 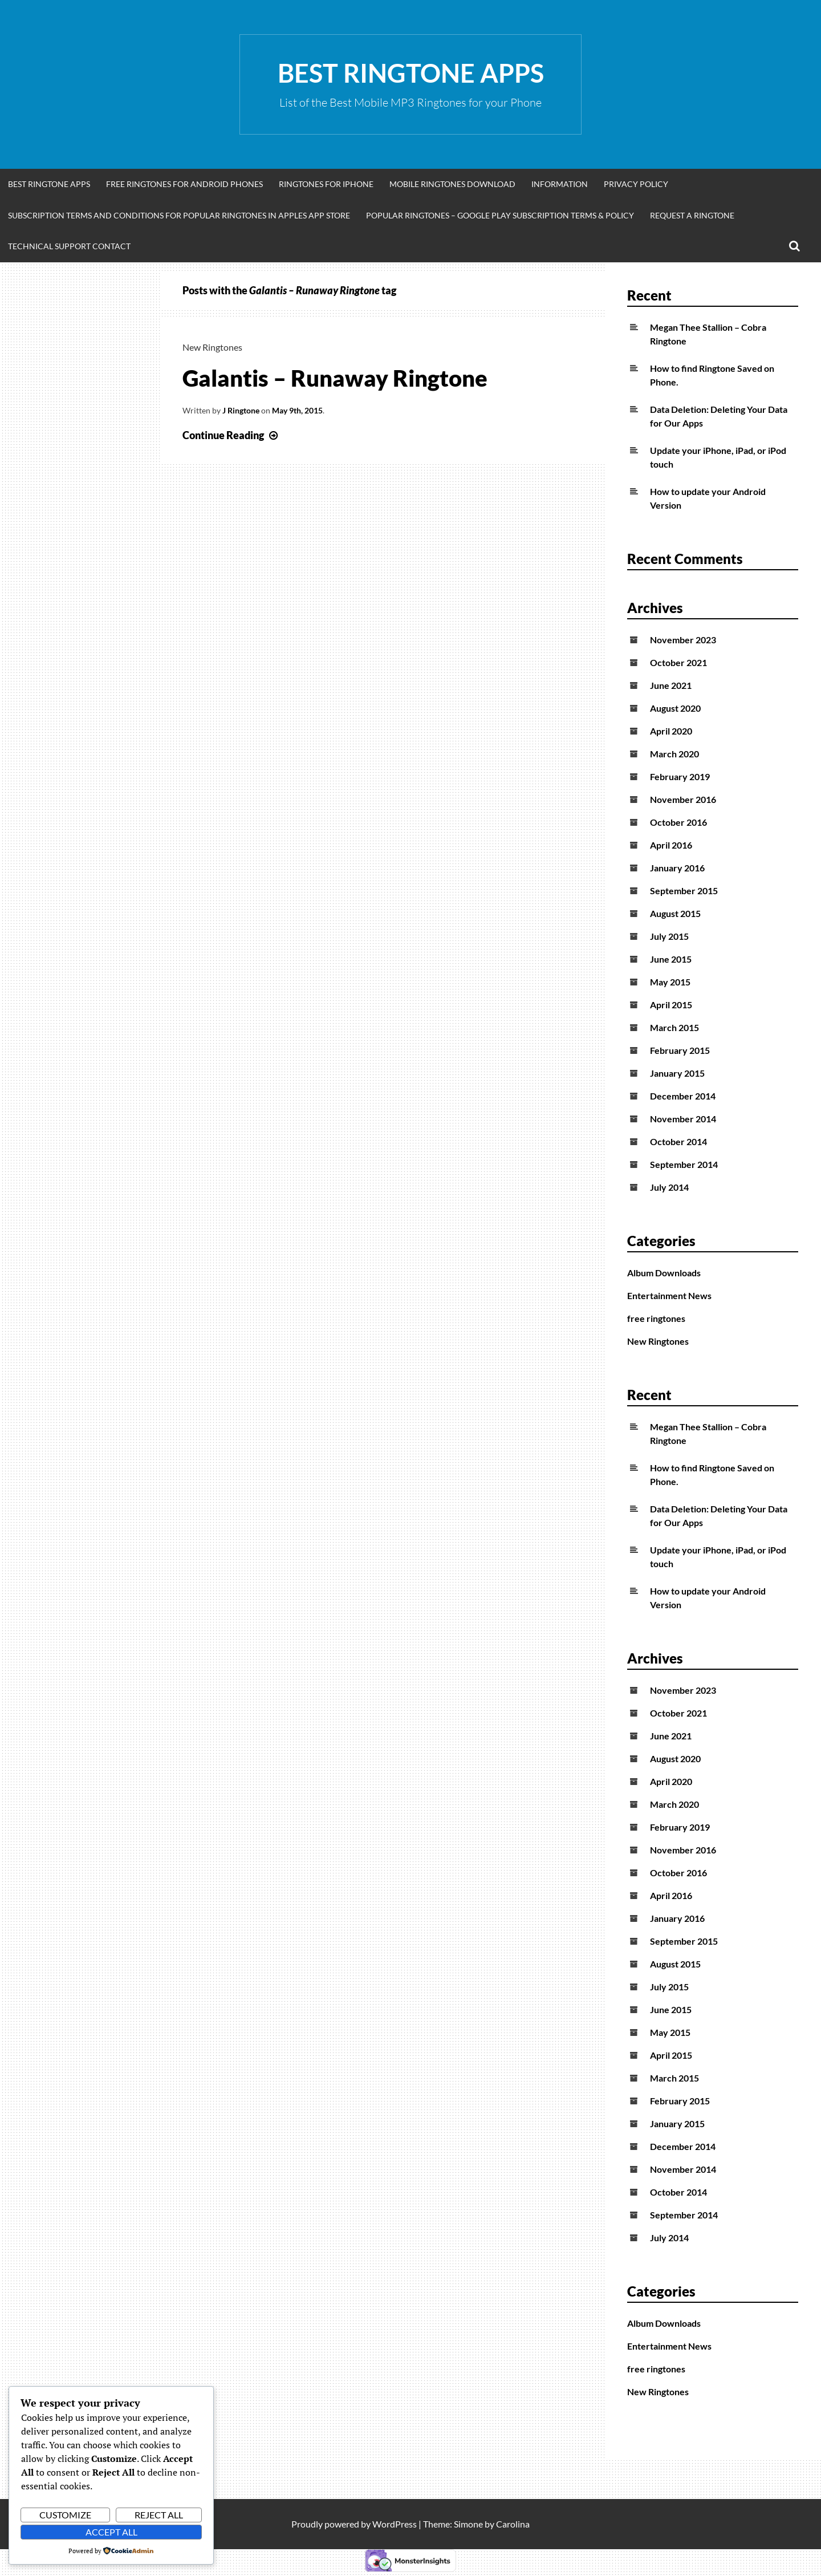 What do you see at coordinates (671, 959) in the screenshot?
I see `June 2015` at bounding box center [671, 959].